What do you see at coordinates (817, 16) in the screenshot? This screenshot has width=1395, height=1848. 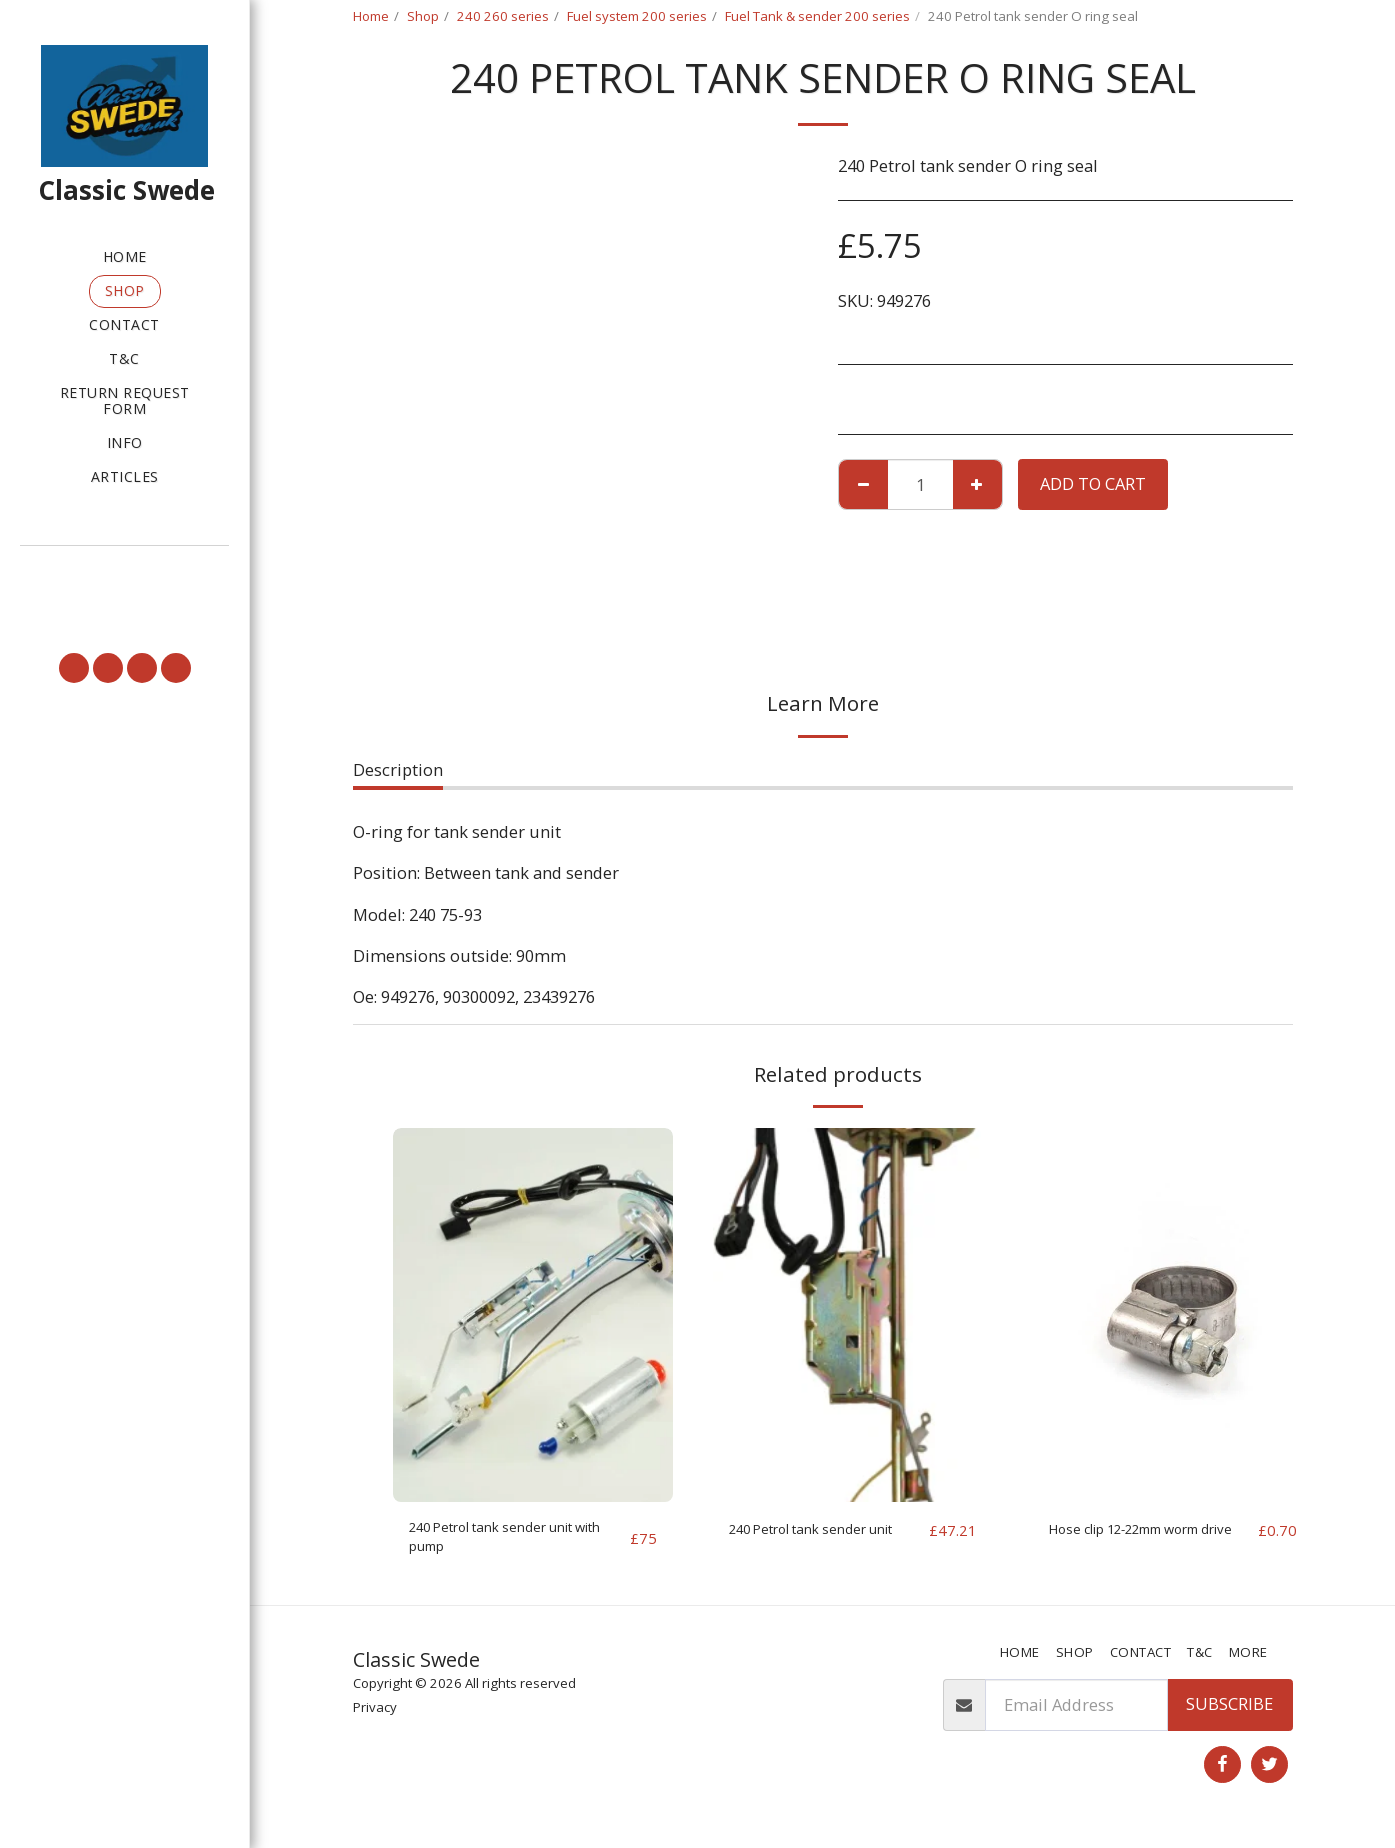 I see `Fuel Tank & sender 200 series` at bounding box center [817, 16].